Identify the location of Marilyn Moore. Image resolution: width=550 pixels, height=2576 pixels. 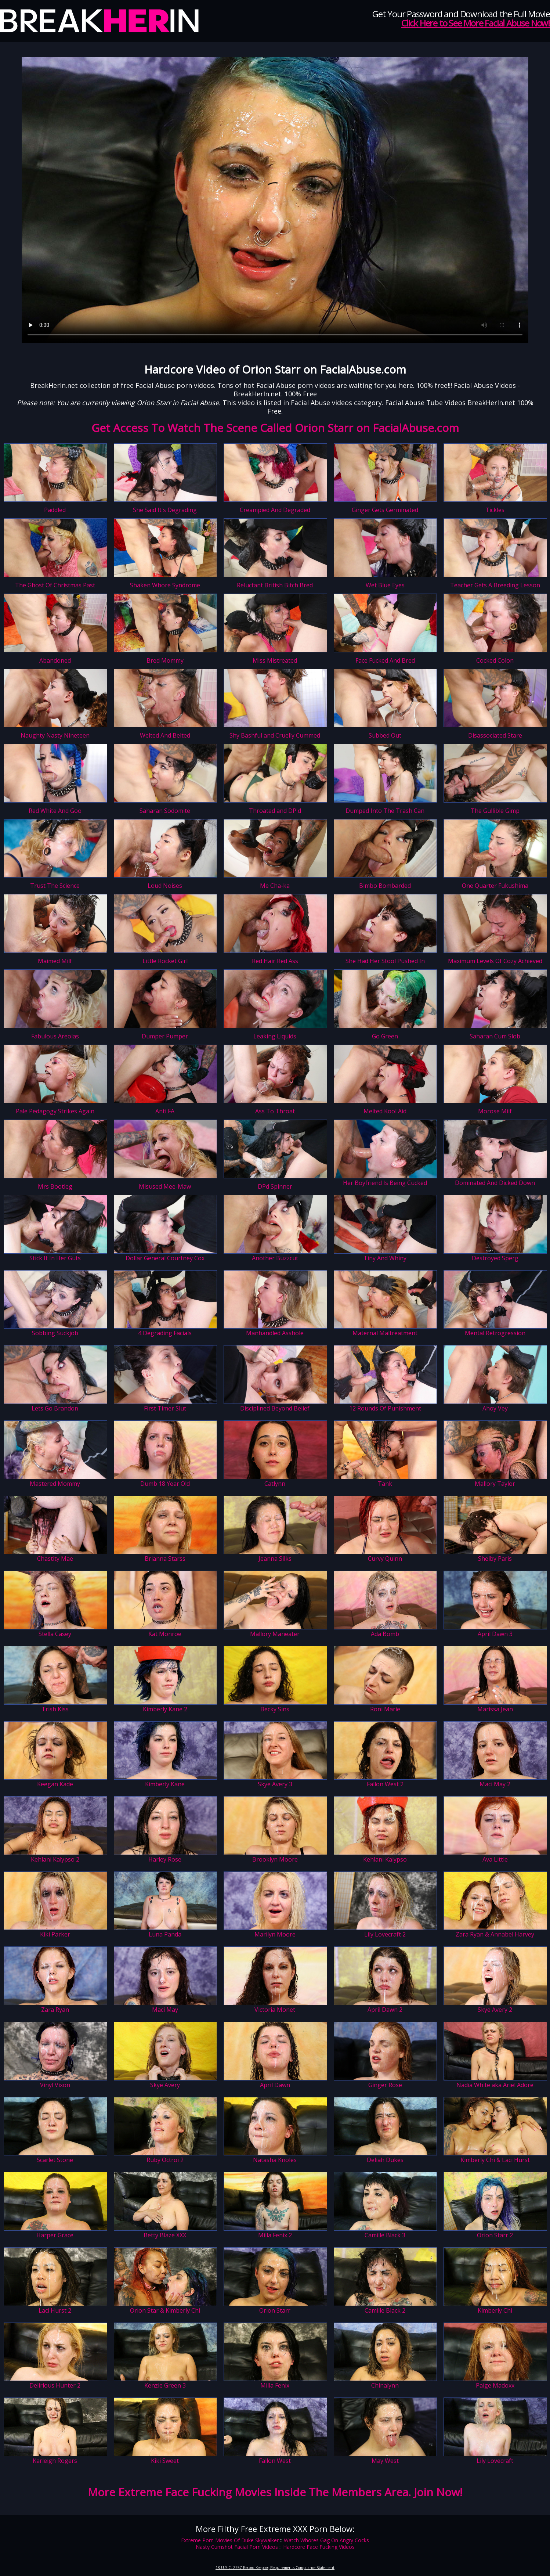
(275, 1934).